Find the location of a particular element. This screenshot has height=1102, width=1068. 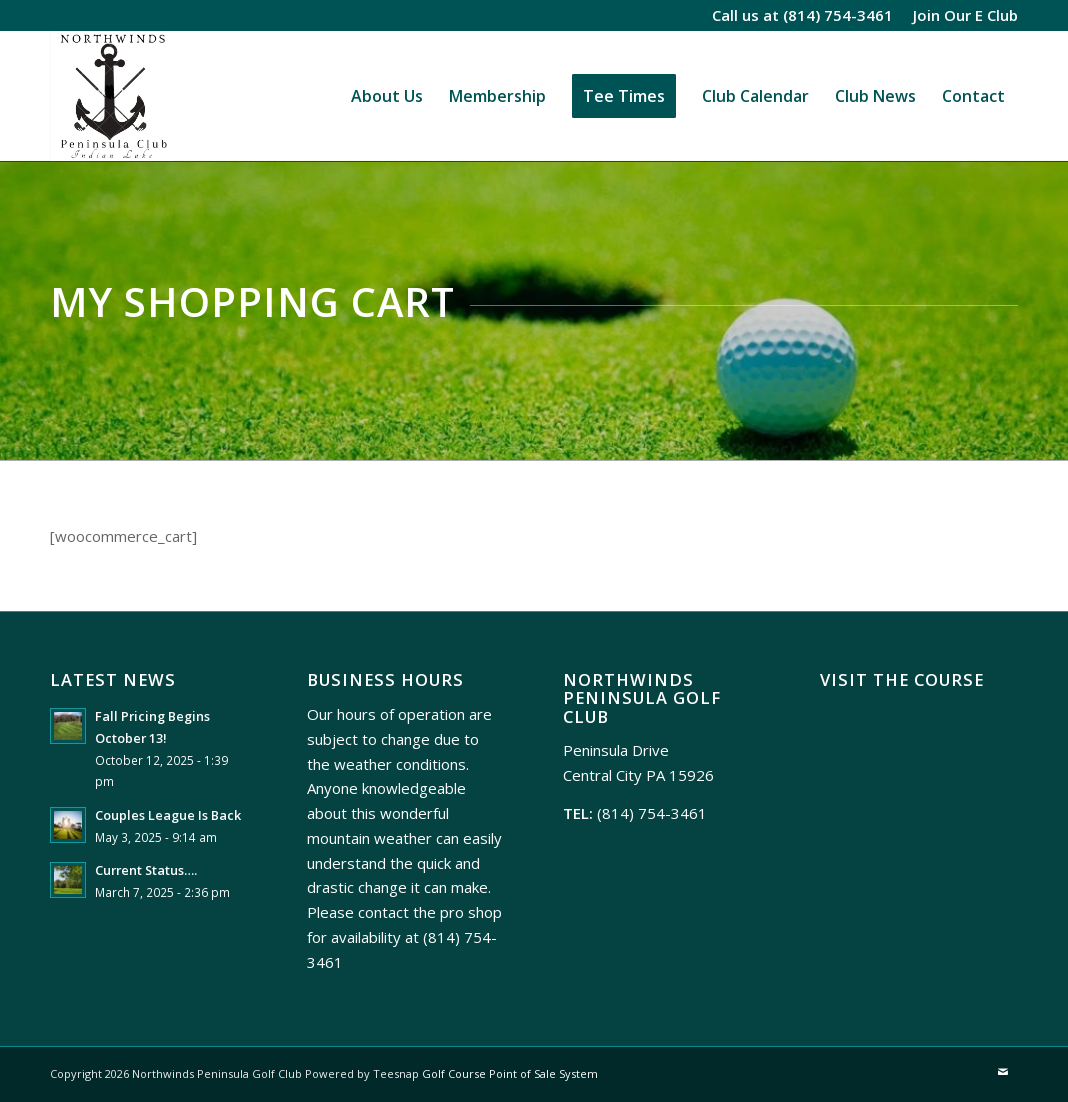

(814) 754-3461 is located at coordinates (838, 15).